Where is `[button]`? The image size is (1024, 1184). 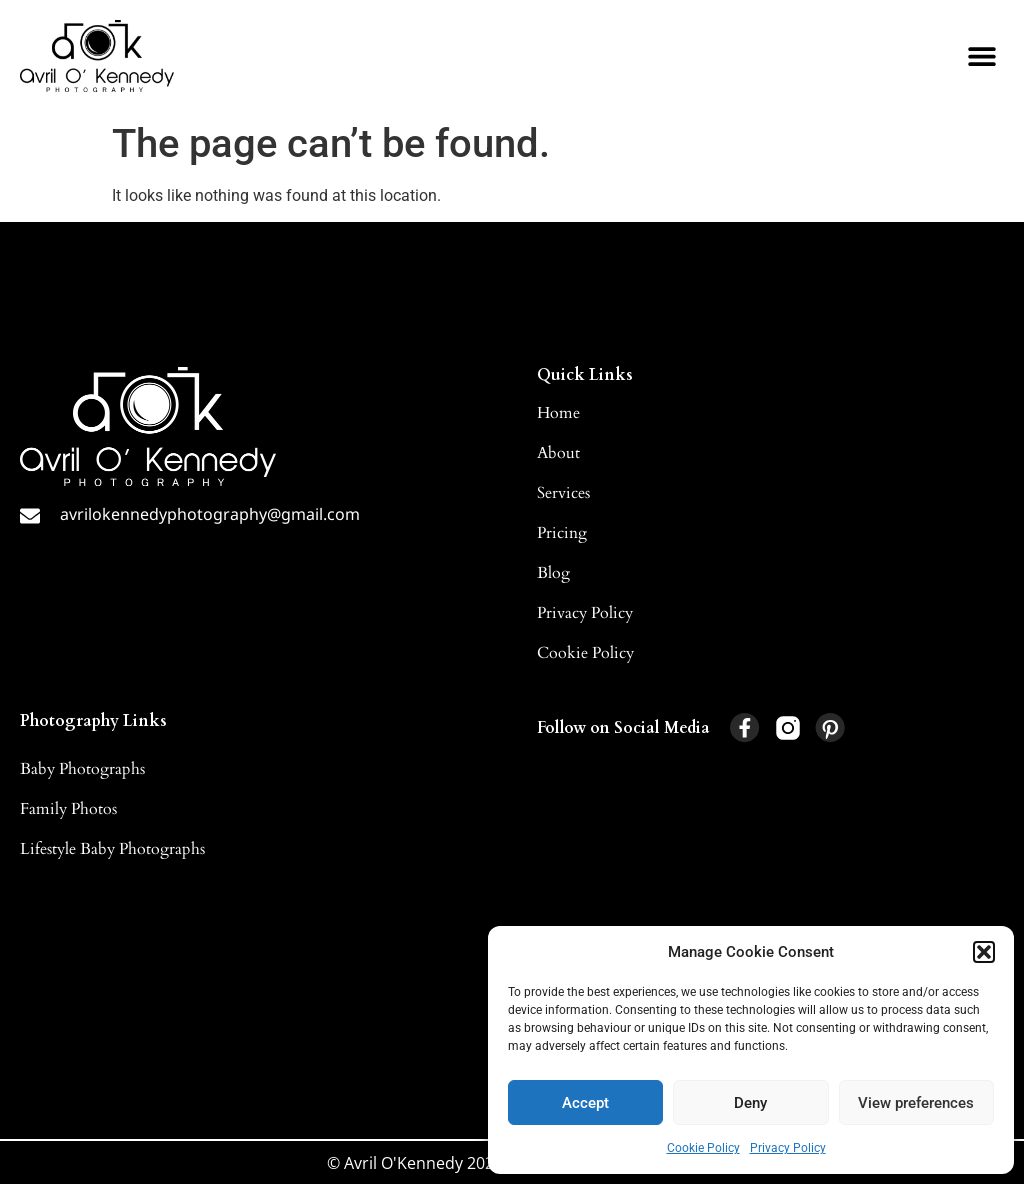 [button] is located at coordinates (984, 952).